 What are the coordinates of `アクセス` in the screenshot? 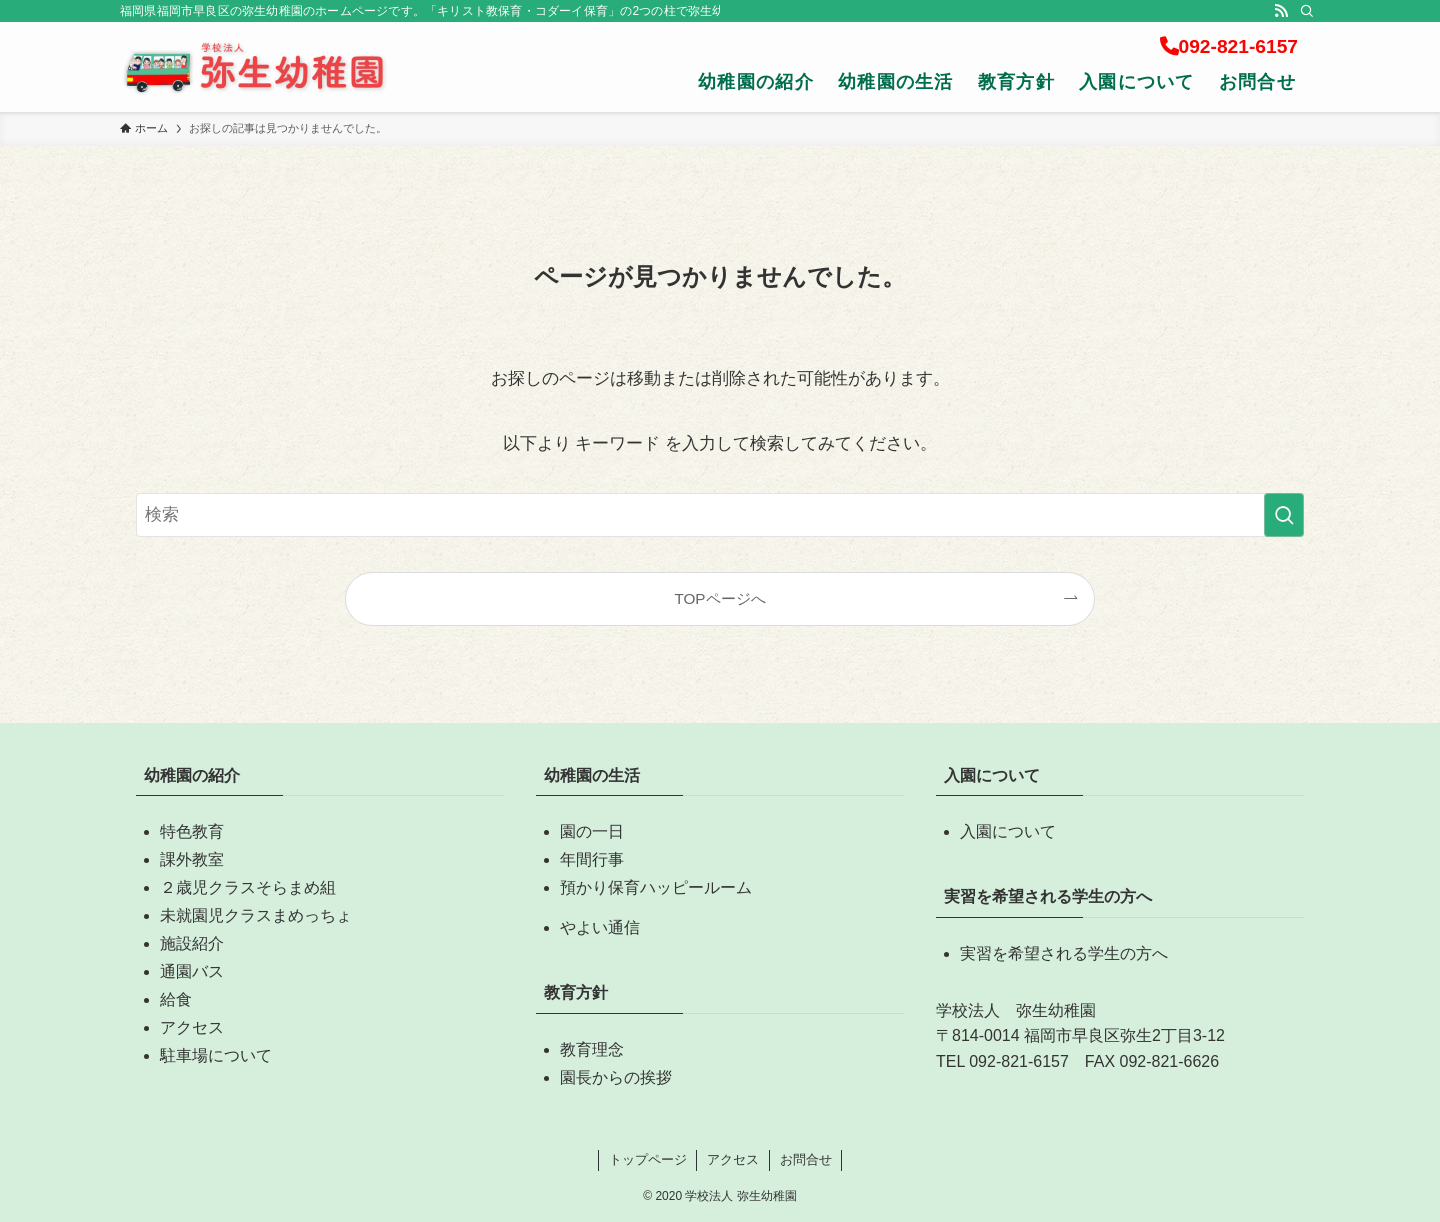 It's located at (192, 1027).